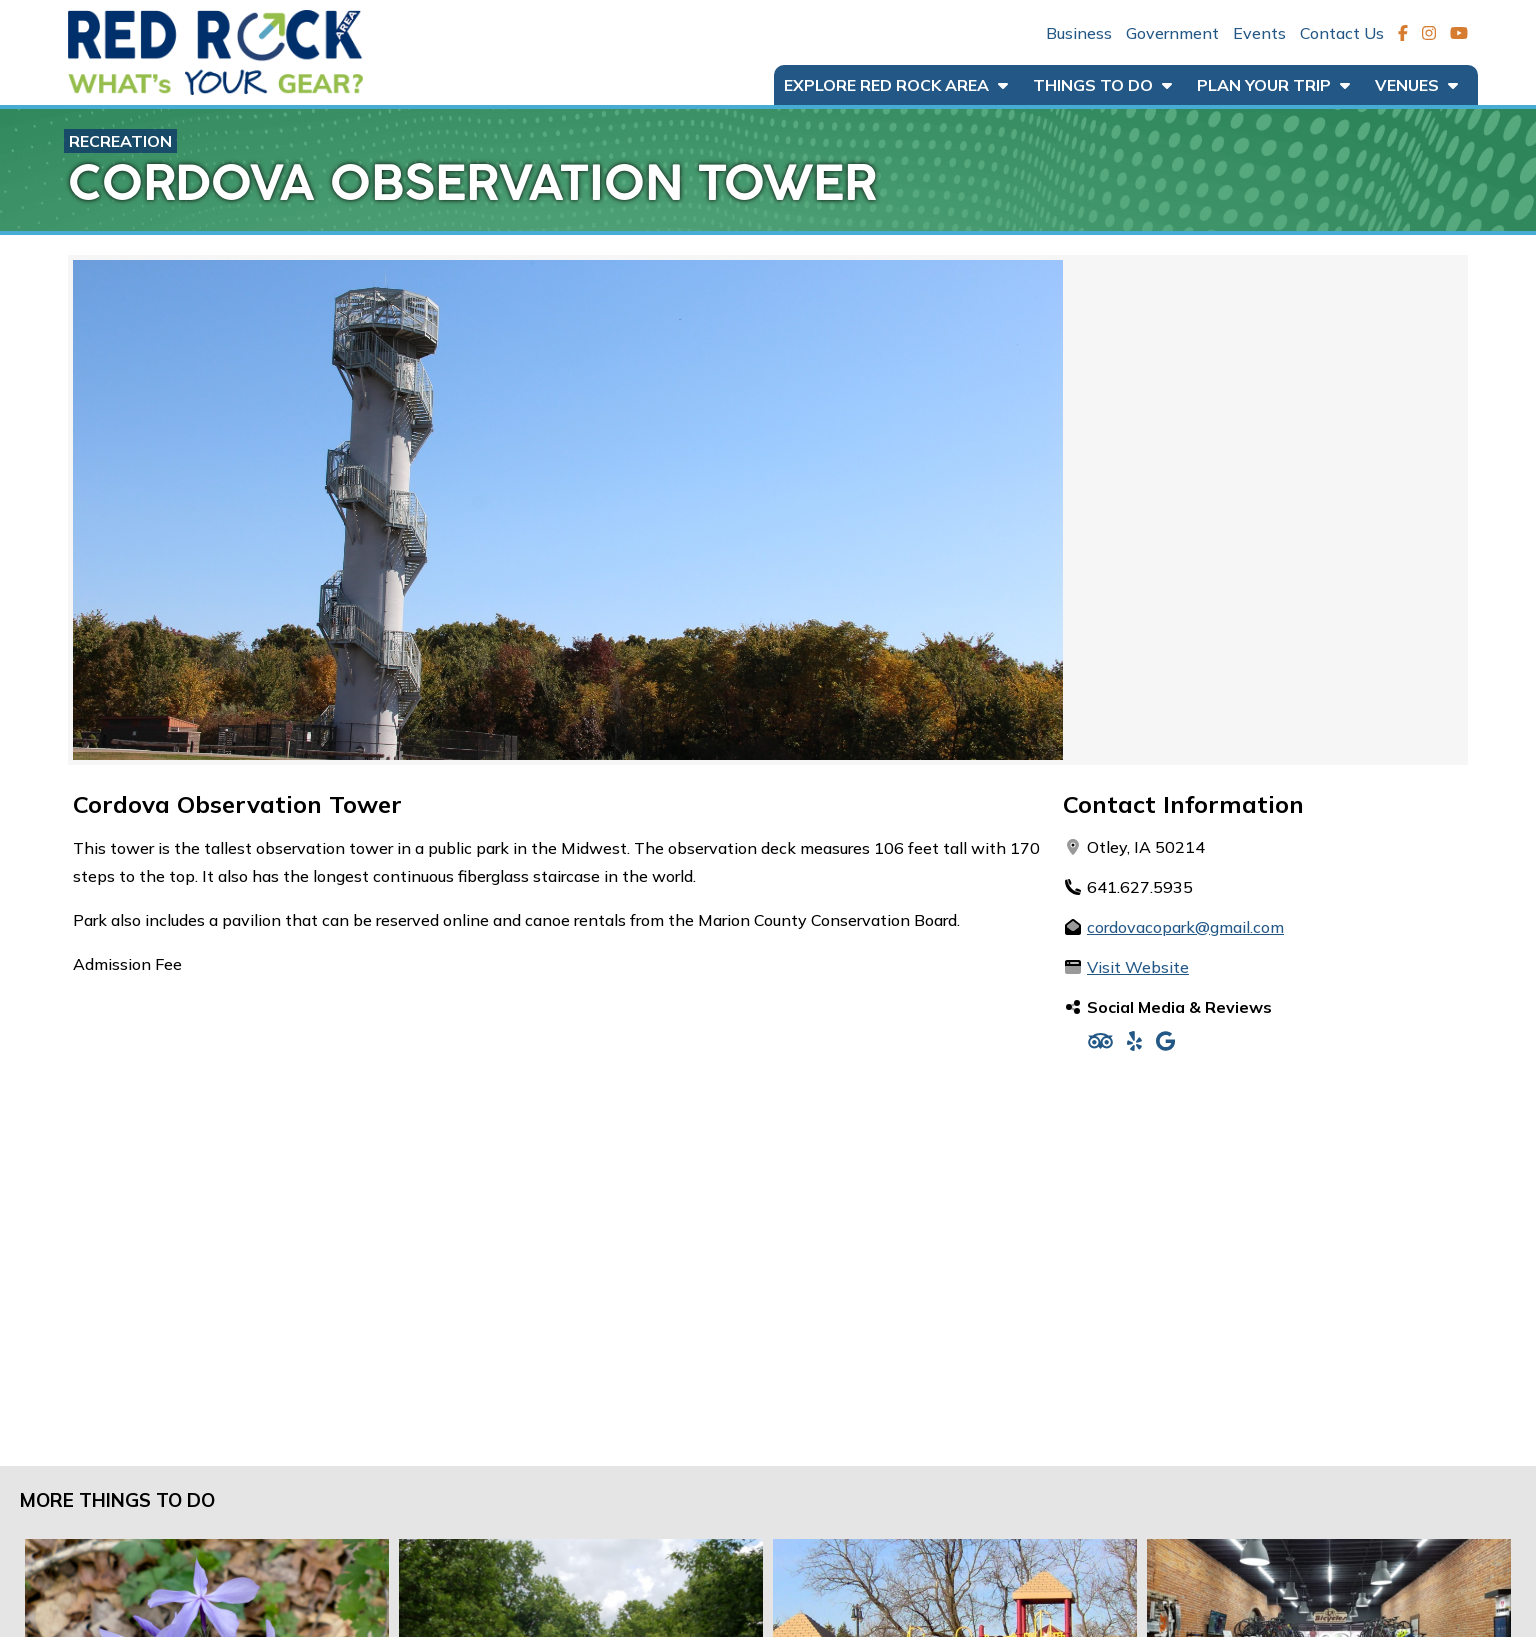 This screenshot has width=1536, height=1637. I want to click on Contact Us, so click(1342, 33).